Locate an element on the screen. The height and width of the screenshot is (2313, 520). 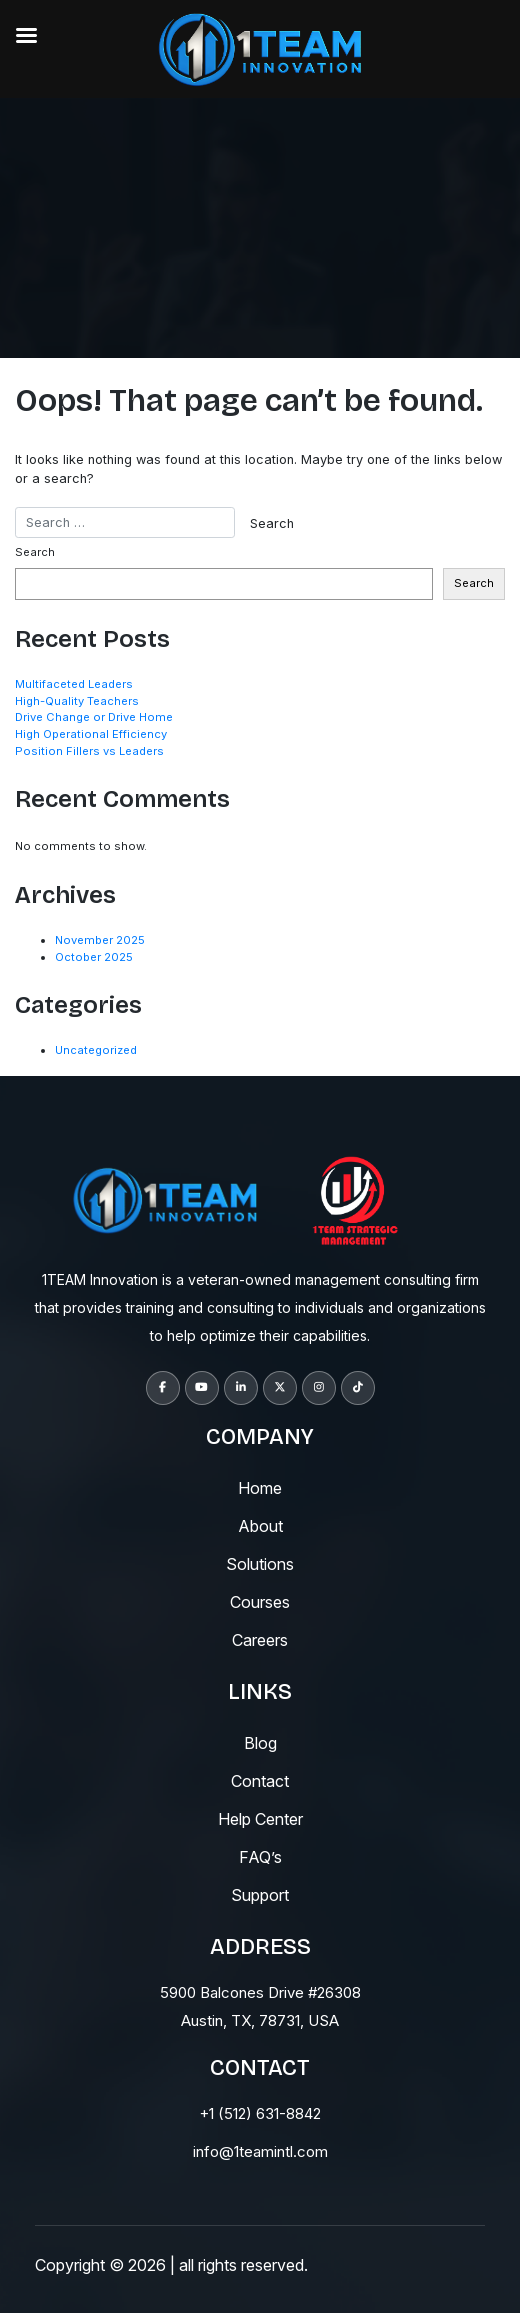
October 2025 is located at coordinates (94, 957).